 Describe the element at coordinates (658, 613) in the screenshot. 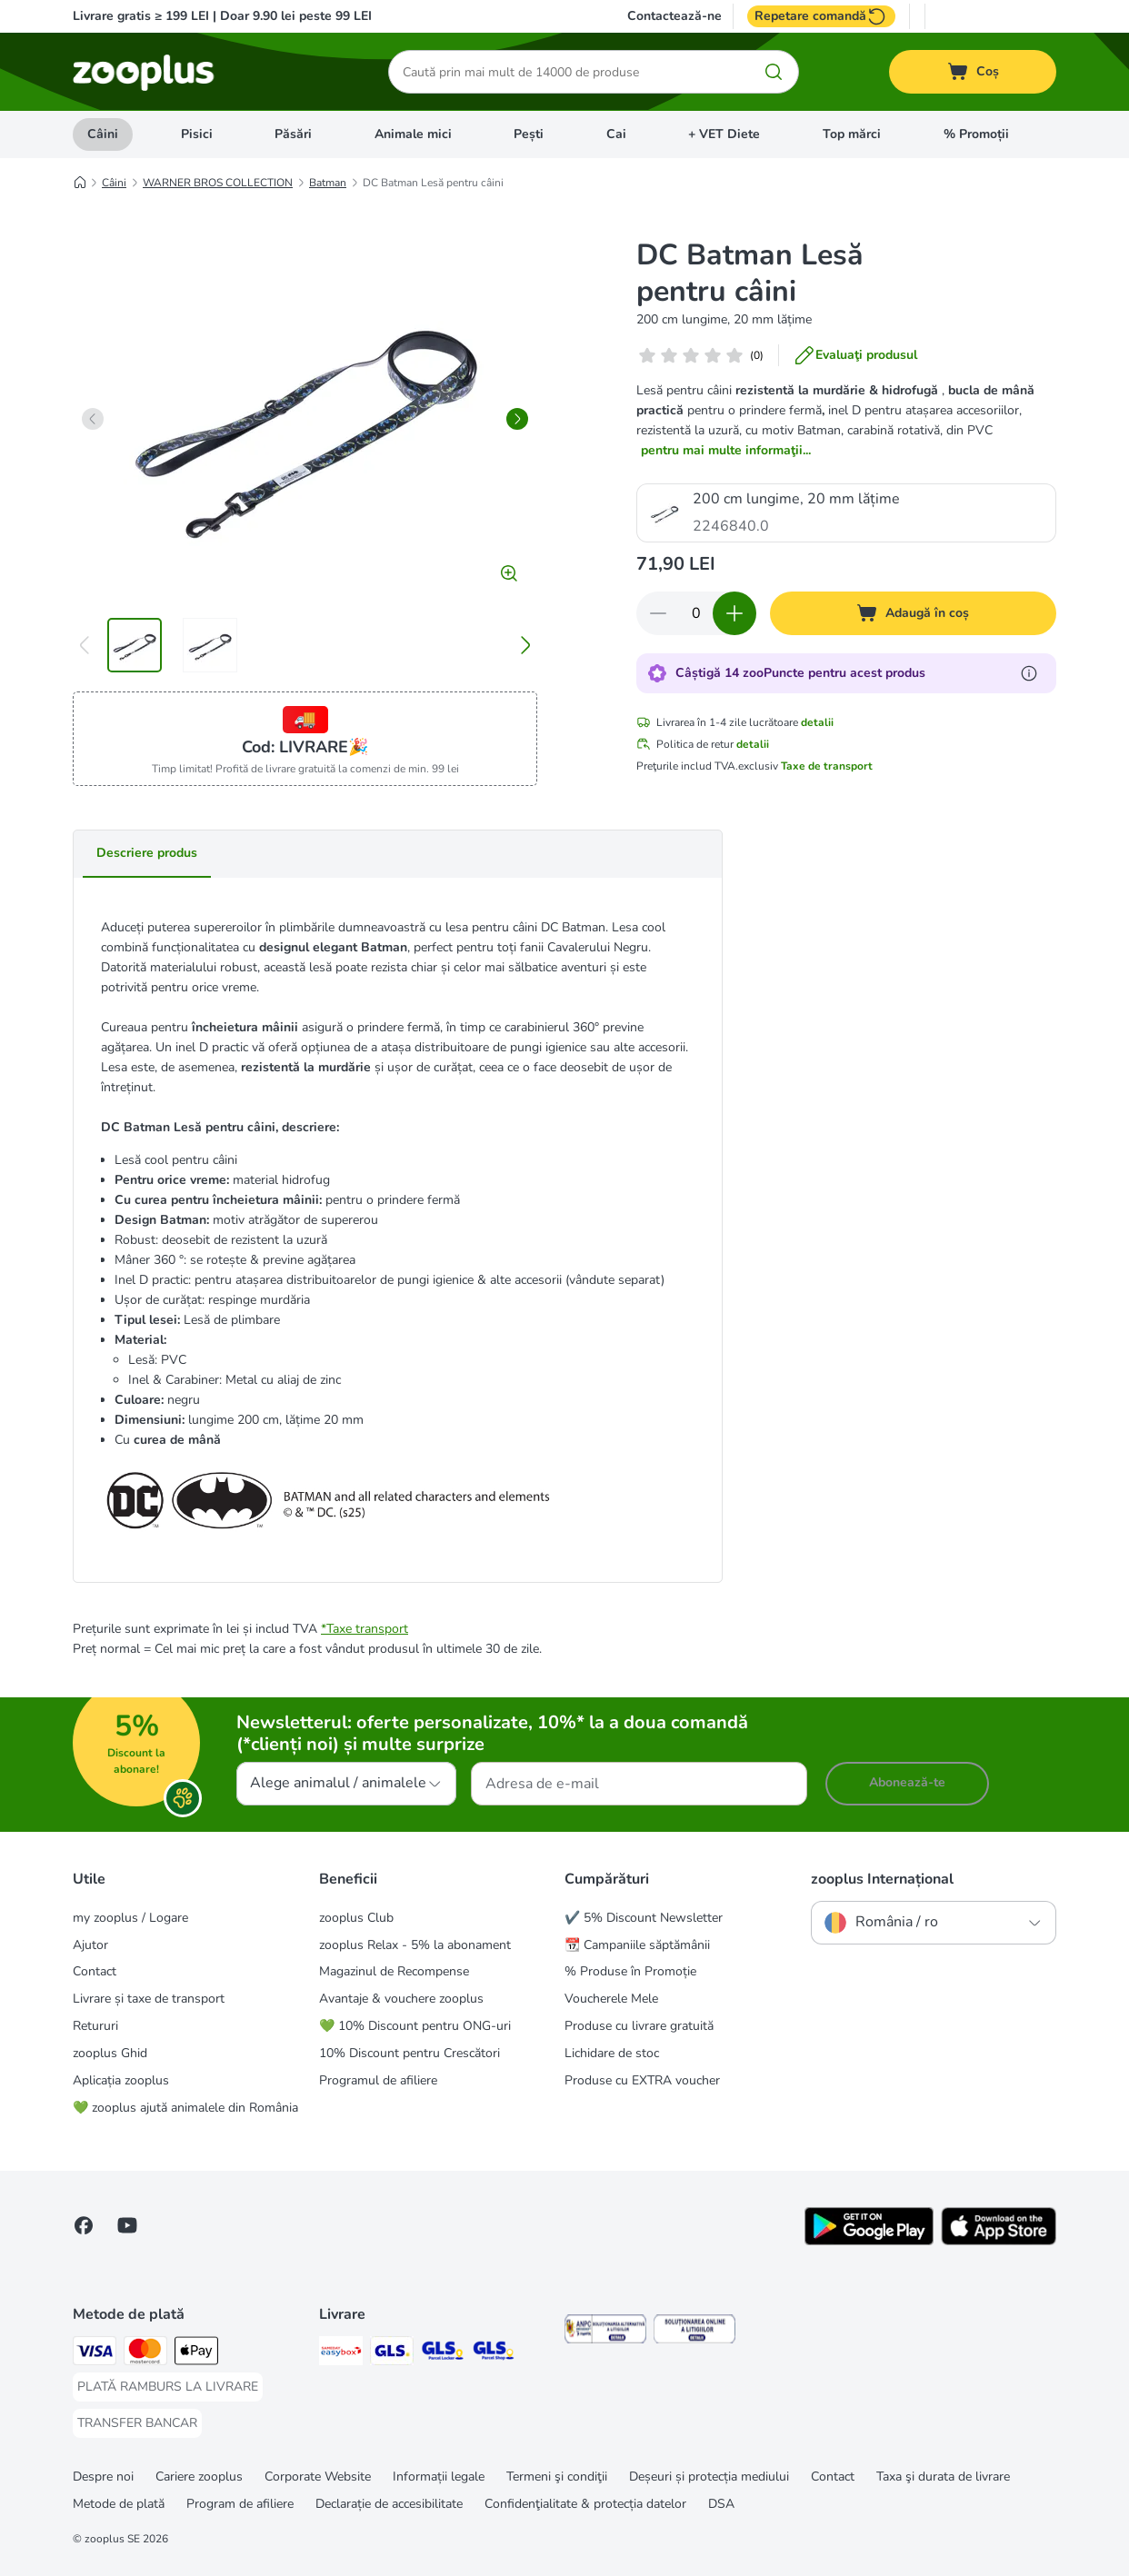

I see `[Redu cantitatea din coș]` at that location.